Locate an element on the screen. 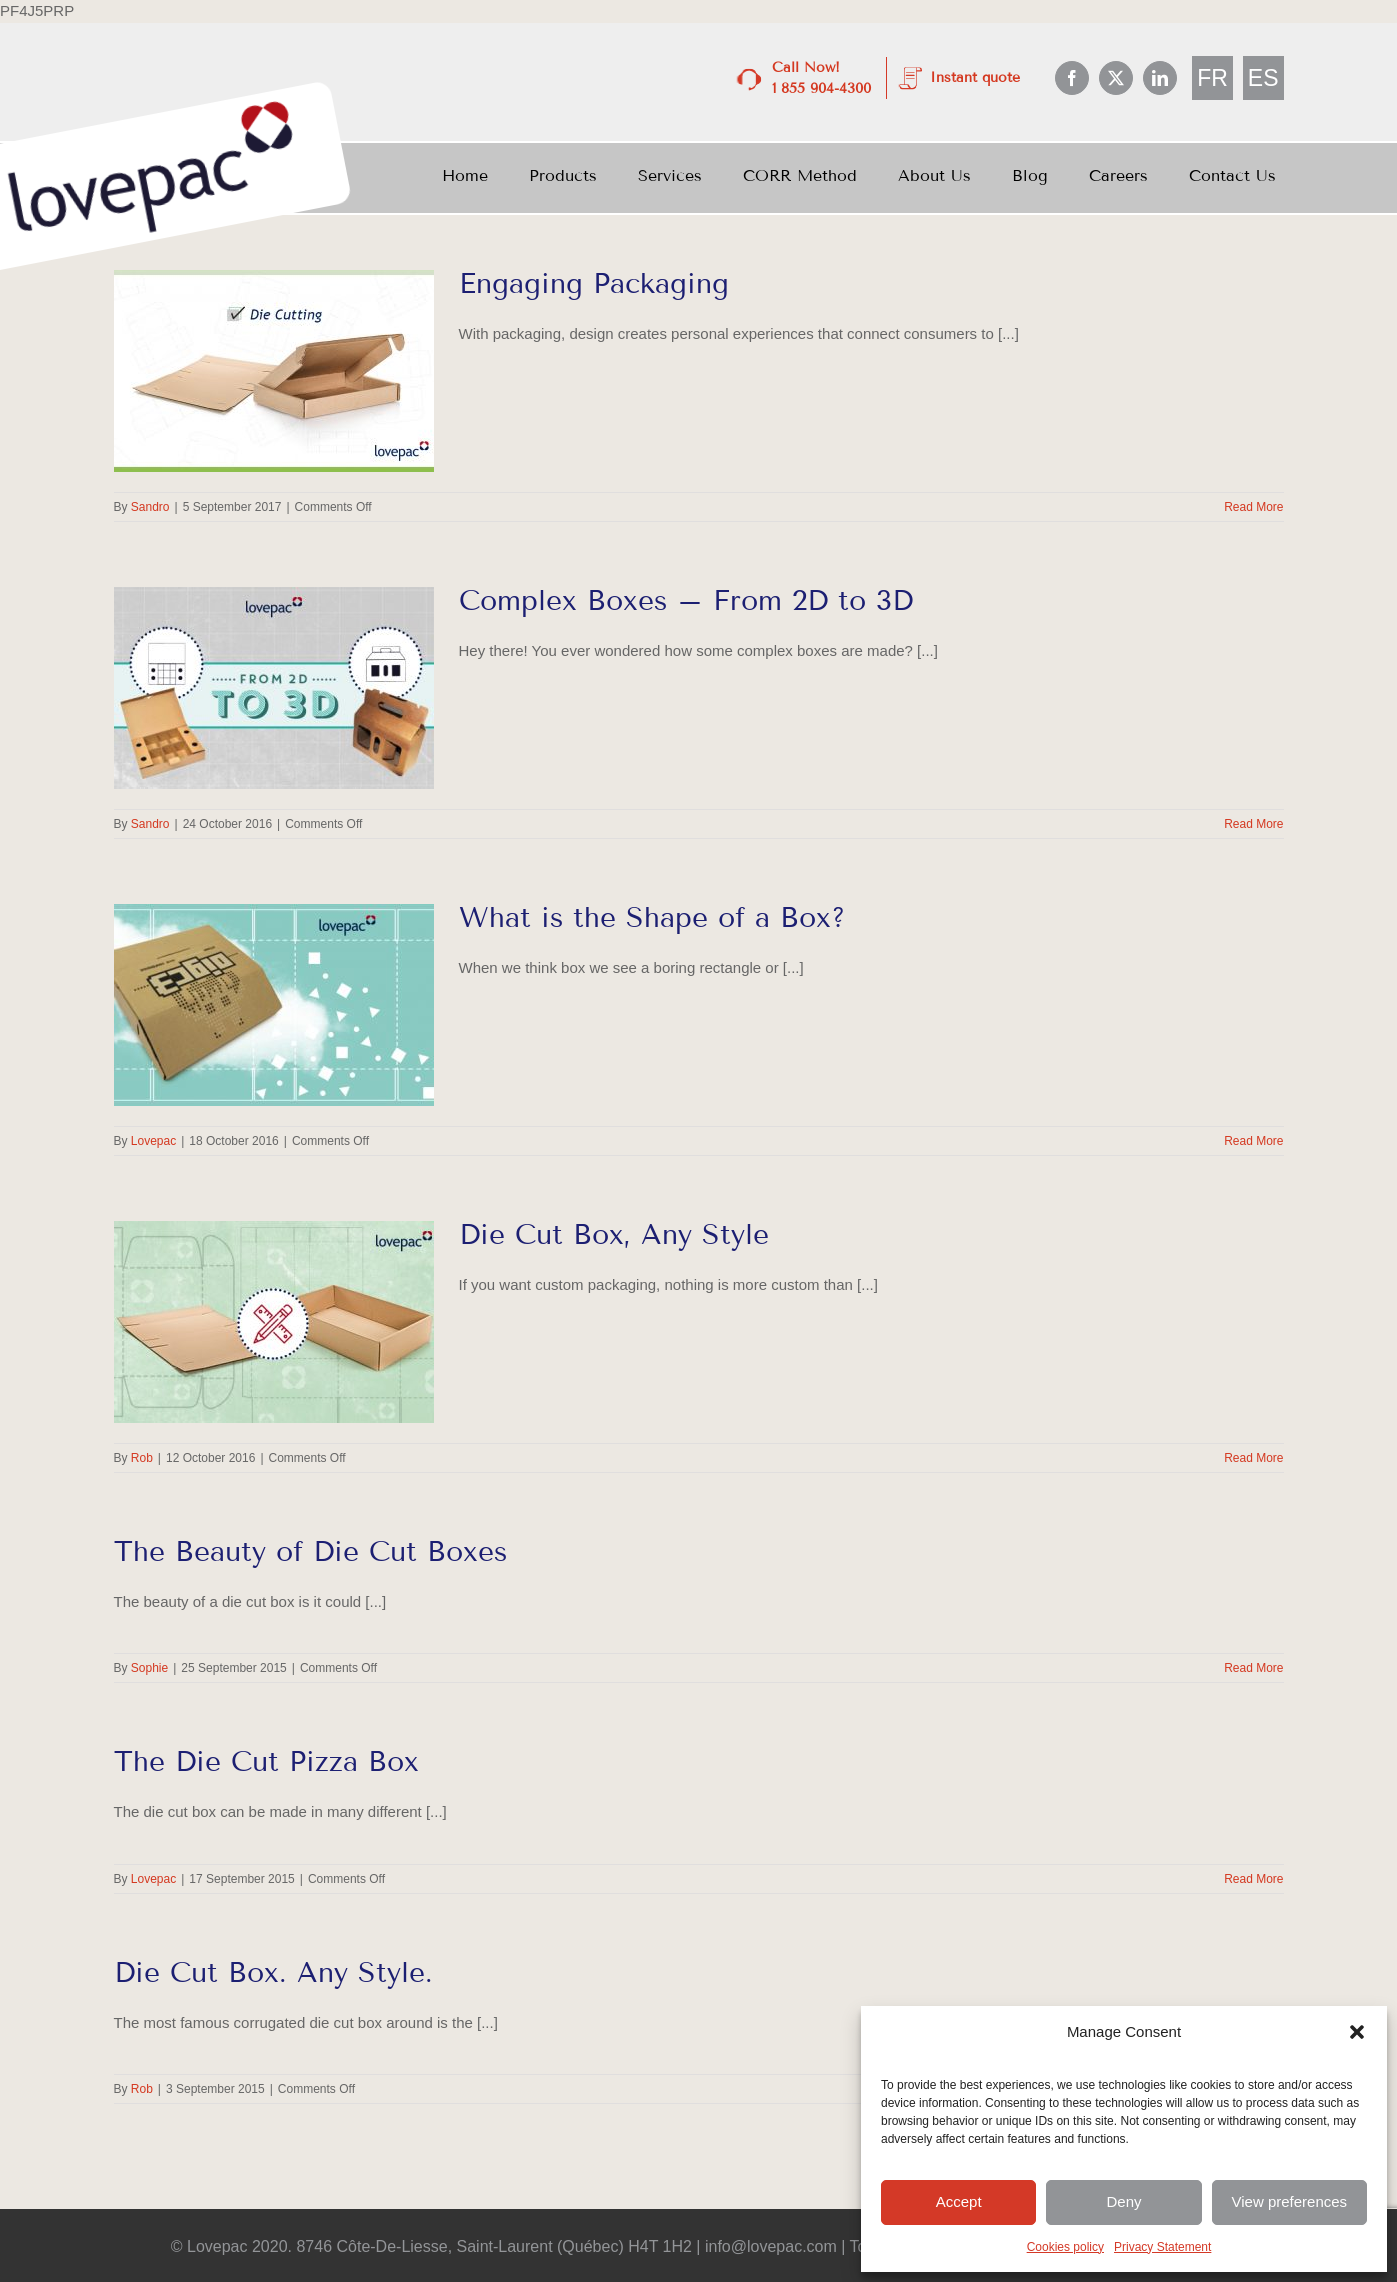 The height and width of the screenshot is (2282, 1397). Read More [More on The Beauty of Die Cut Boxes] is located at coordinates (1253, 1668).